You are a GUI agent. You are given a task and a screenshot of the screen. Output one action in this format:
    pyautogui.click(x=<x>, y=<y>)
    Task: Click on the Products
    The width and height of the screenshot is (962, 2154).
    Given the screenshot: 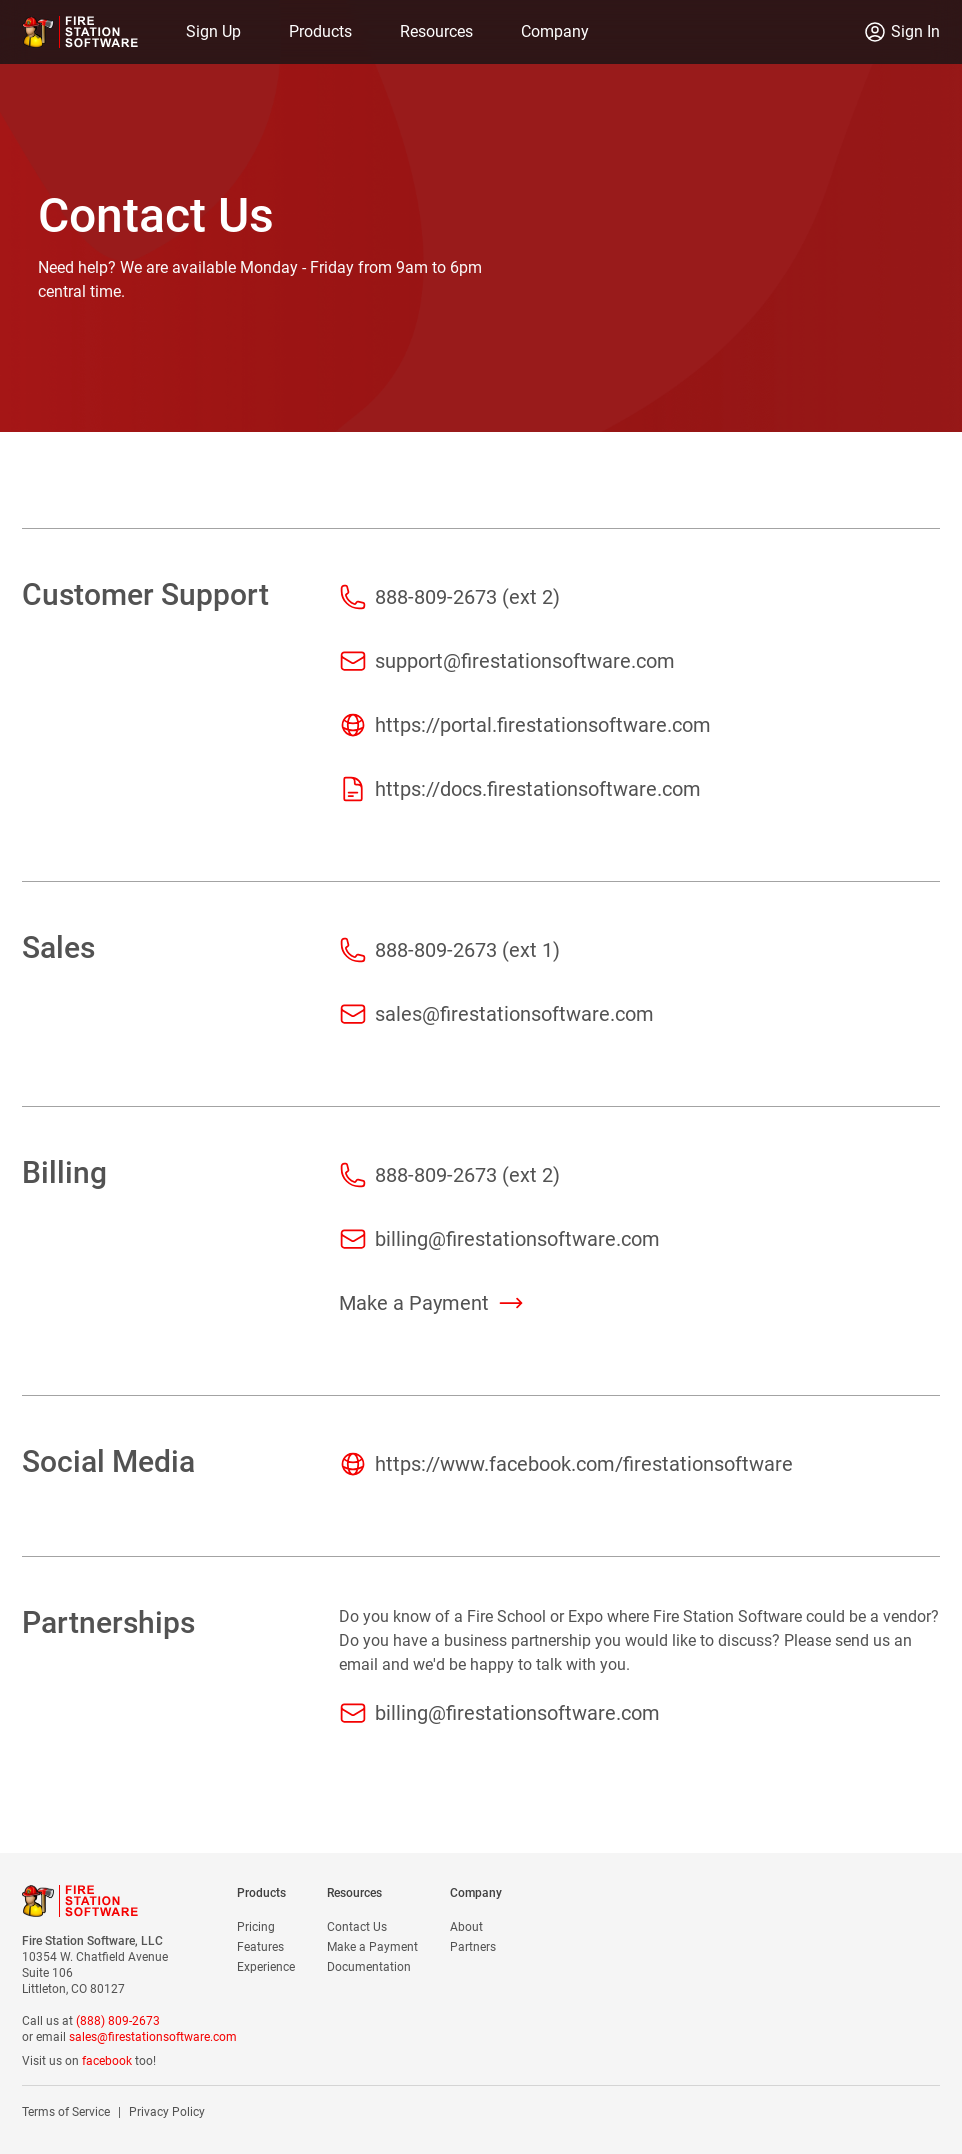 What is the action you would take?
    pyautogui.click(x=320, y=31)
    